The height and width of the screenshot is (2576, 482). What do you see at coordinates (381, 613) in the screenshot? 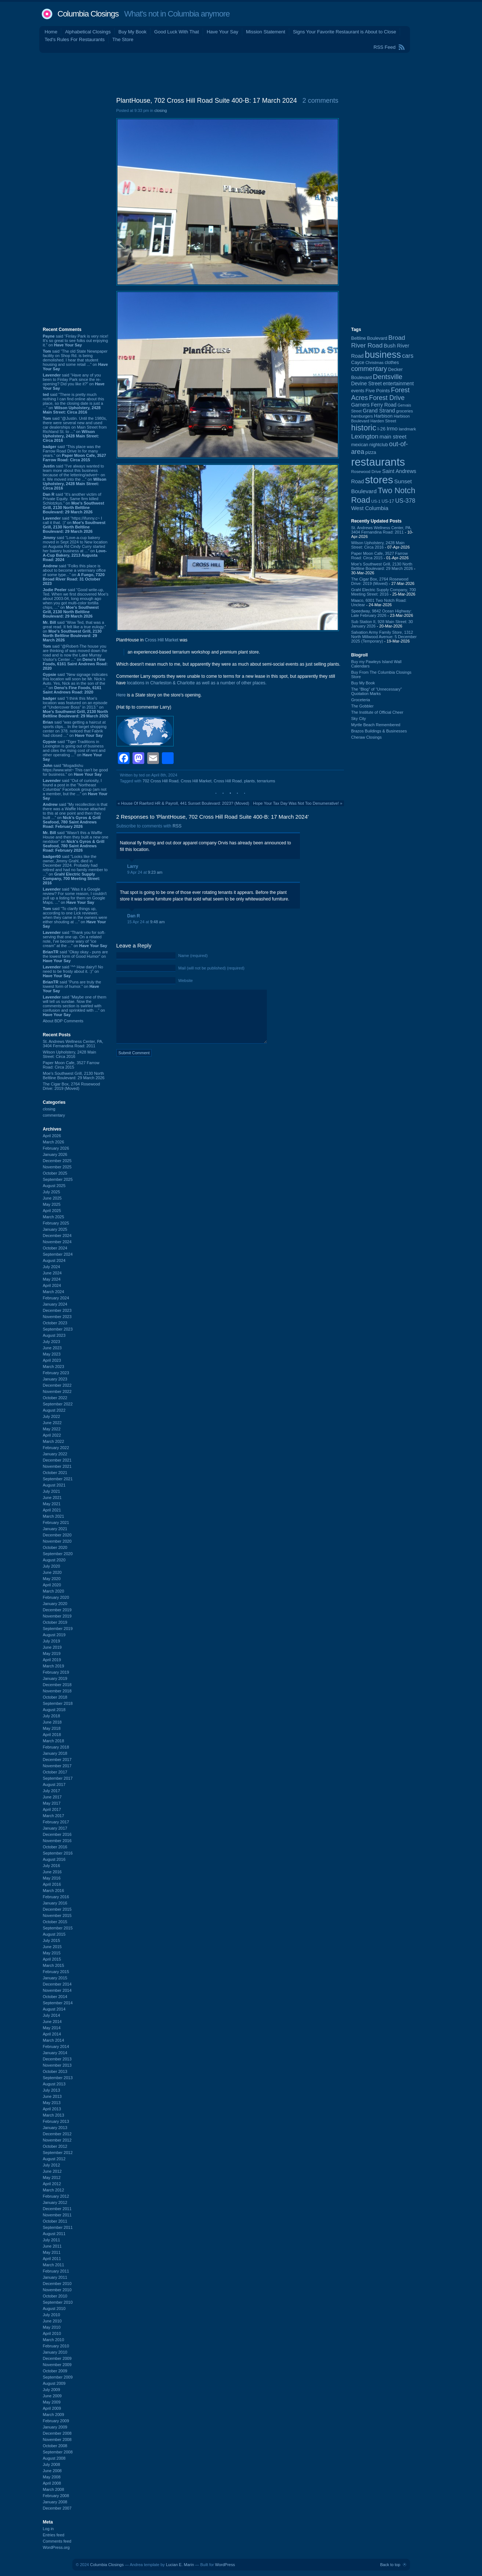
I see `Speedway, 9842 Ocean Highway: Late February 2026` at bounding box center [381, 613].